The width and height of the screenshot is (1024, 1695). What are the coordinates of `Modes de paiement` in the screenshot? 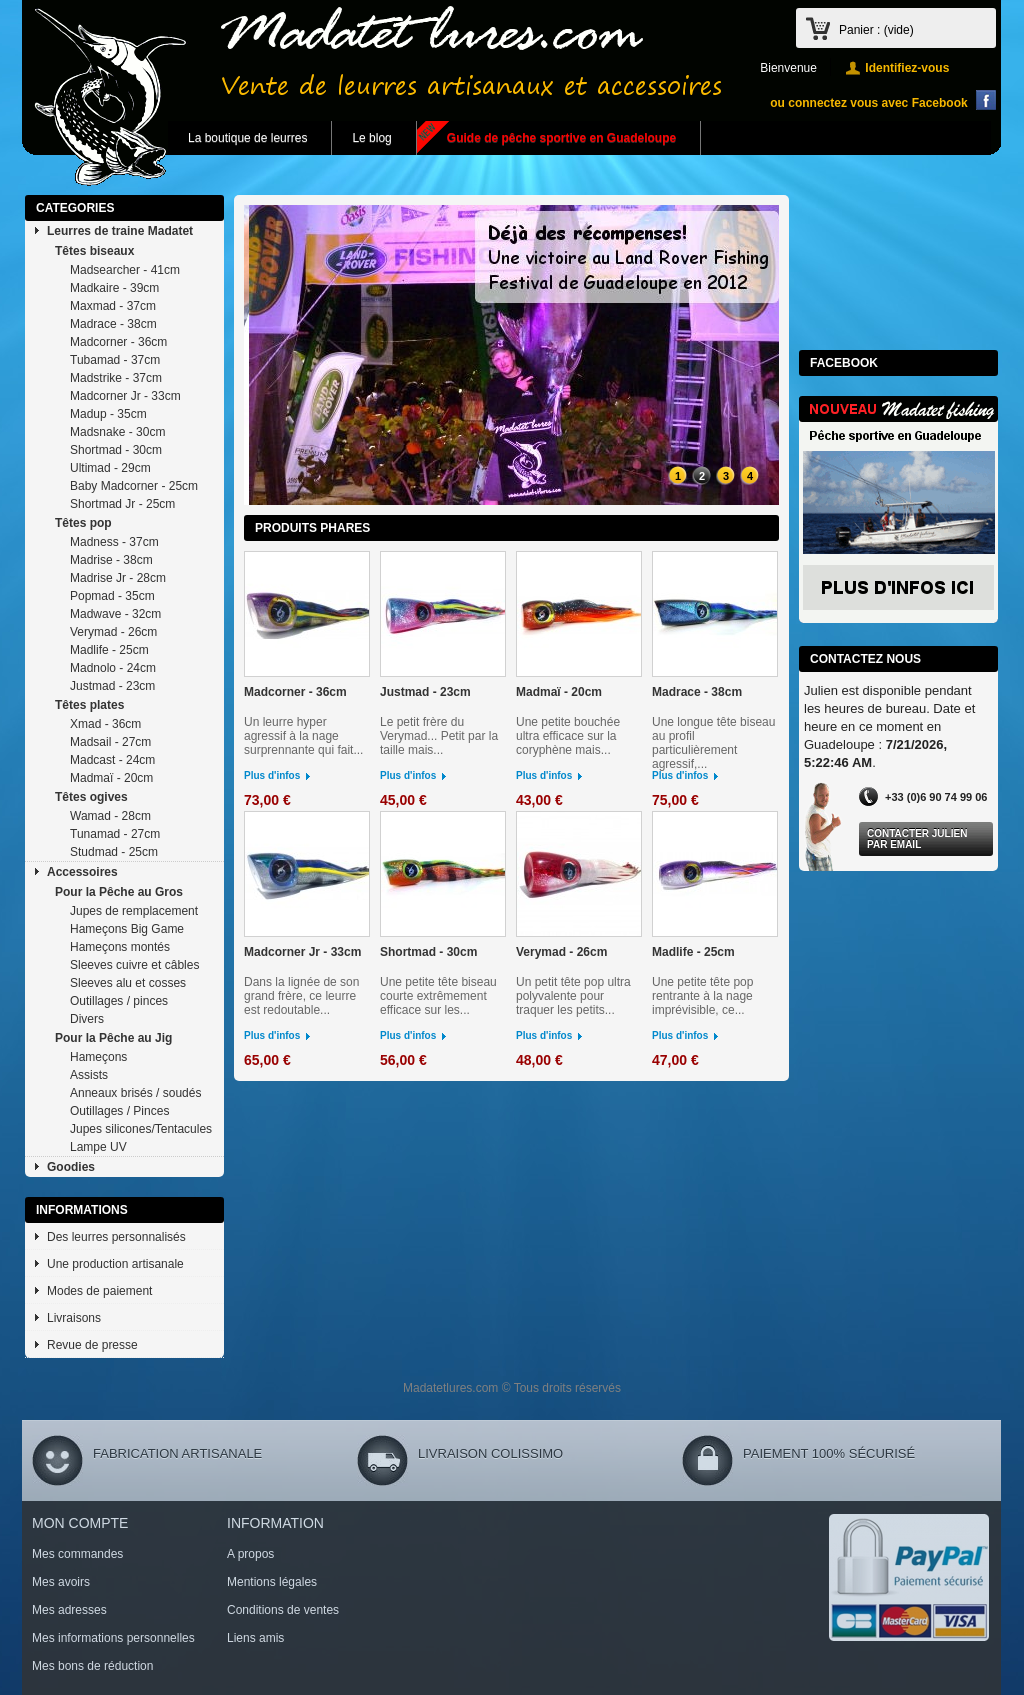 It's located at (99, 1291).